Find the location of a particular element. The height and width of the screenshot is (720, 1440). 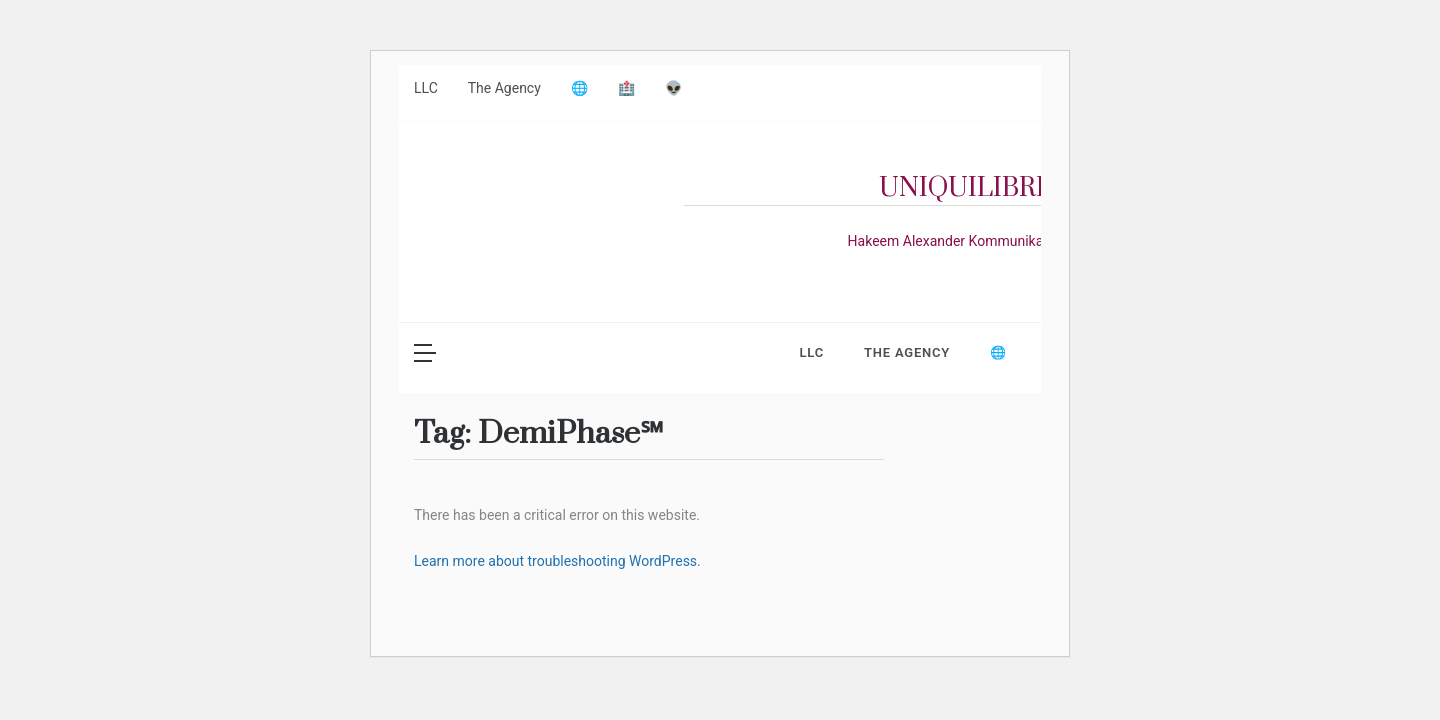

The Agency is located at coordinates (504, 88).